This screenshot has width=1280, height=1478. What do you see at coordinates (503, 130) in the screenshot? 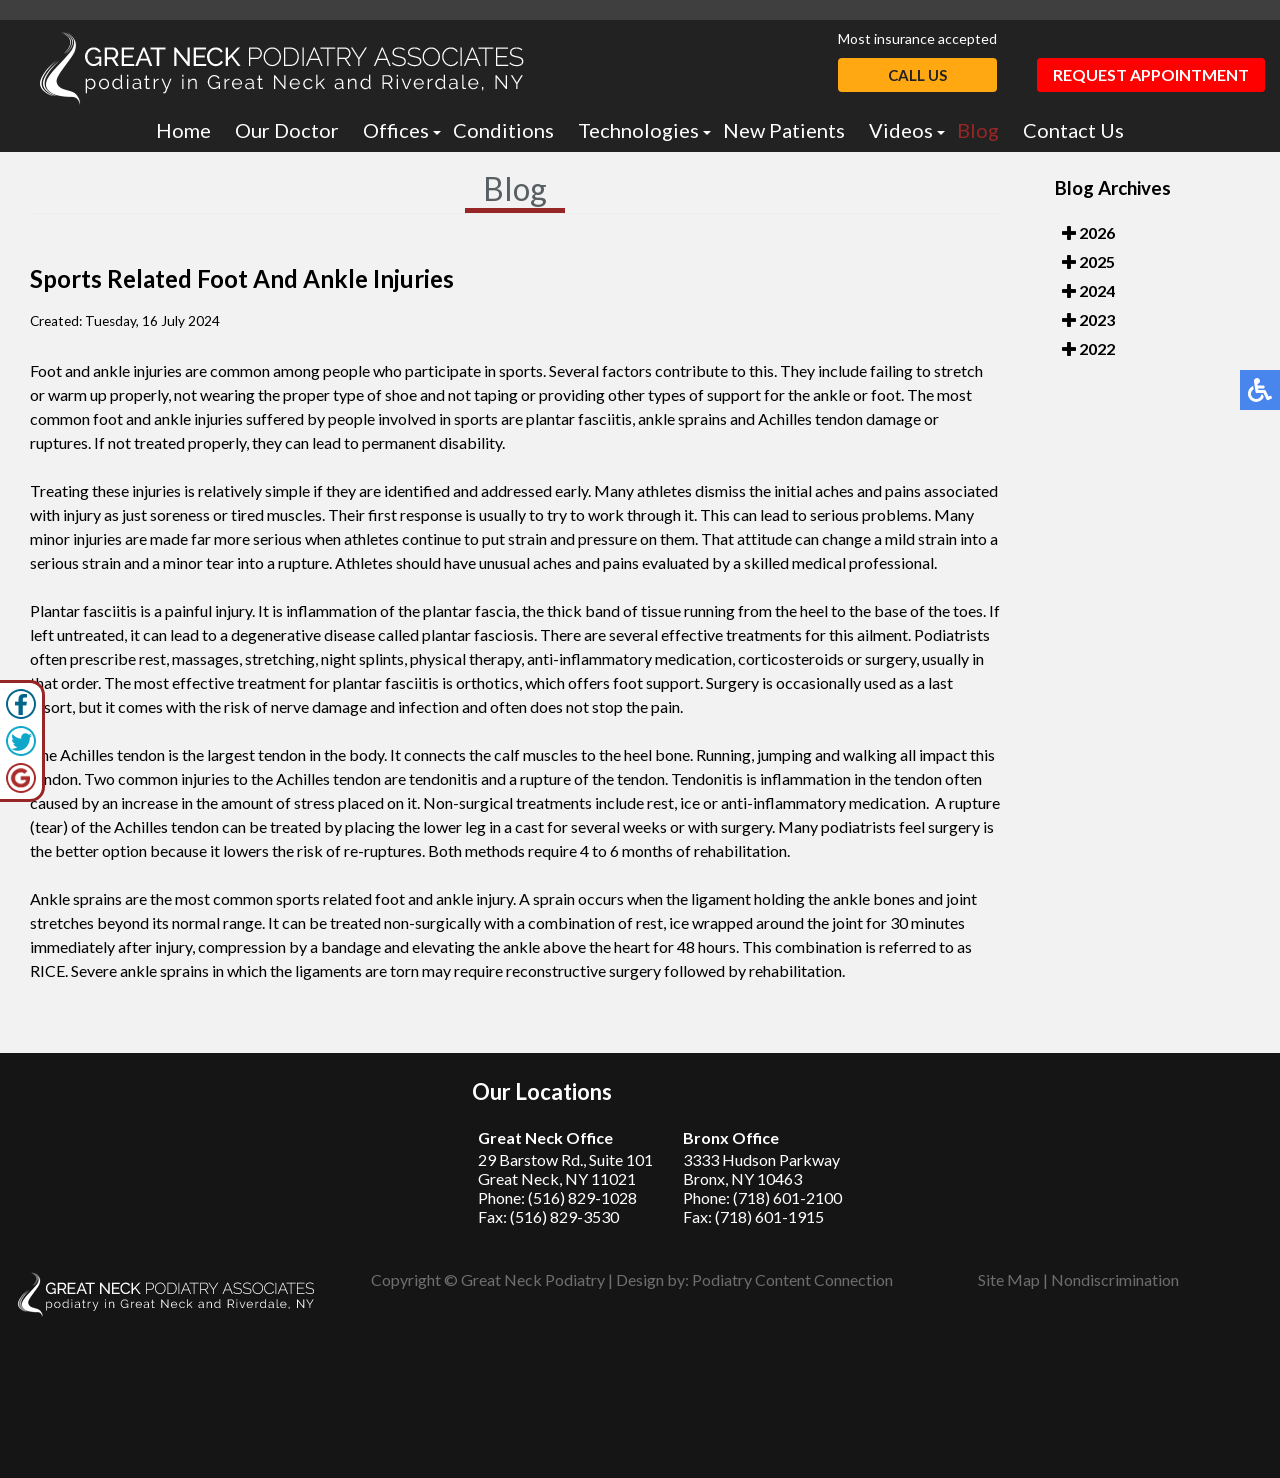
I see `Conditions` at bounding box center [503, 130].